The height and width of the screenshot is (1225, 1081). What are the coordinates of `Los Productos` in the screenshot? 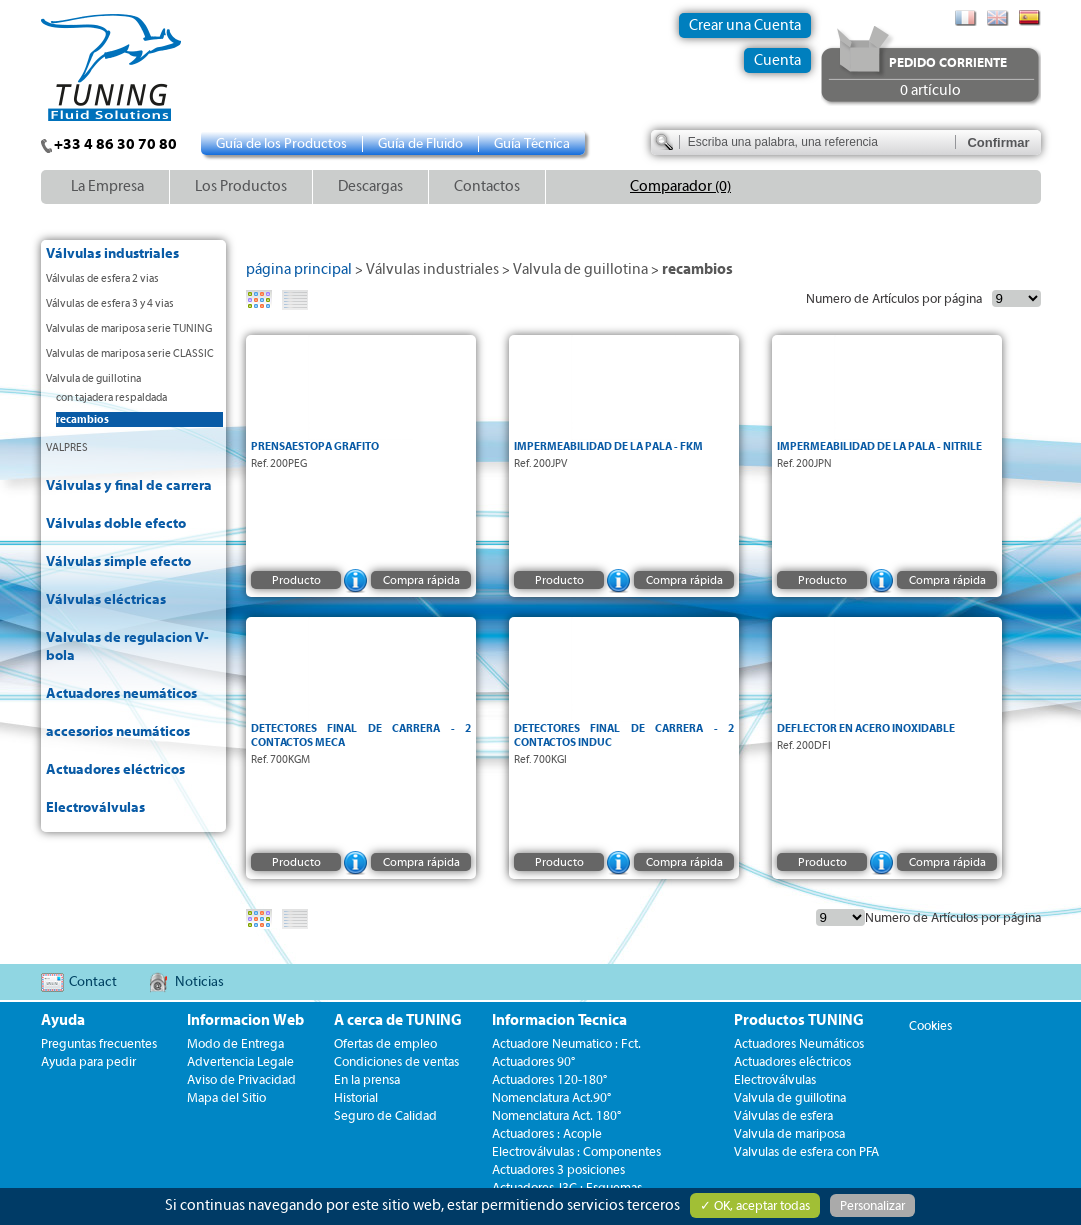 It's located at (241, 186).